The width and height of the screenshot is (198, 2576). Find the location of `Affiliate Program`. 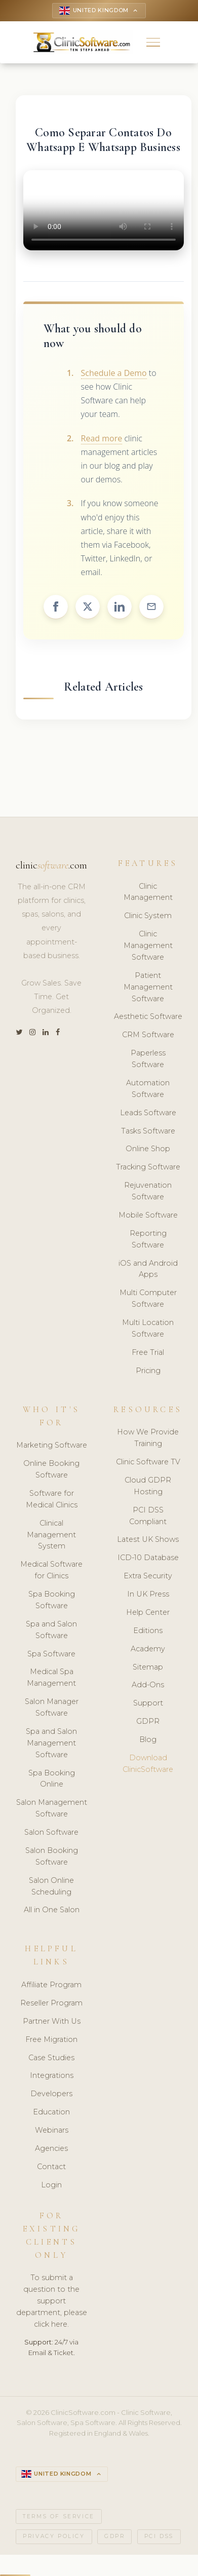

Affiliate Program is located at coordinates (51, 1985).